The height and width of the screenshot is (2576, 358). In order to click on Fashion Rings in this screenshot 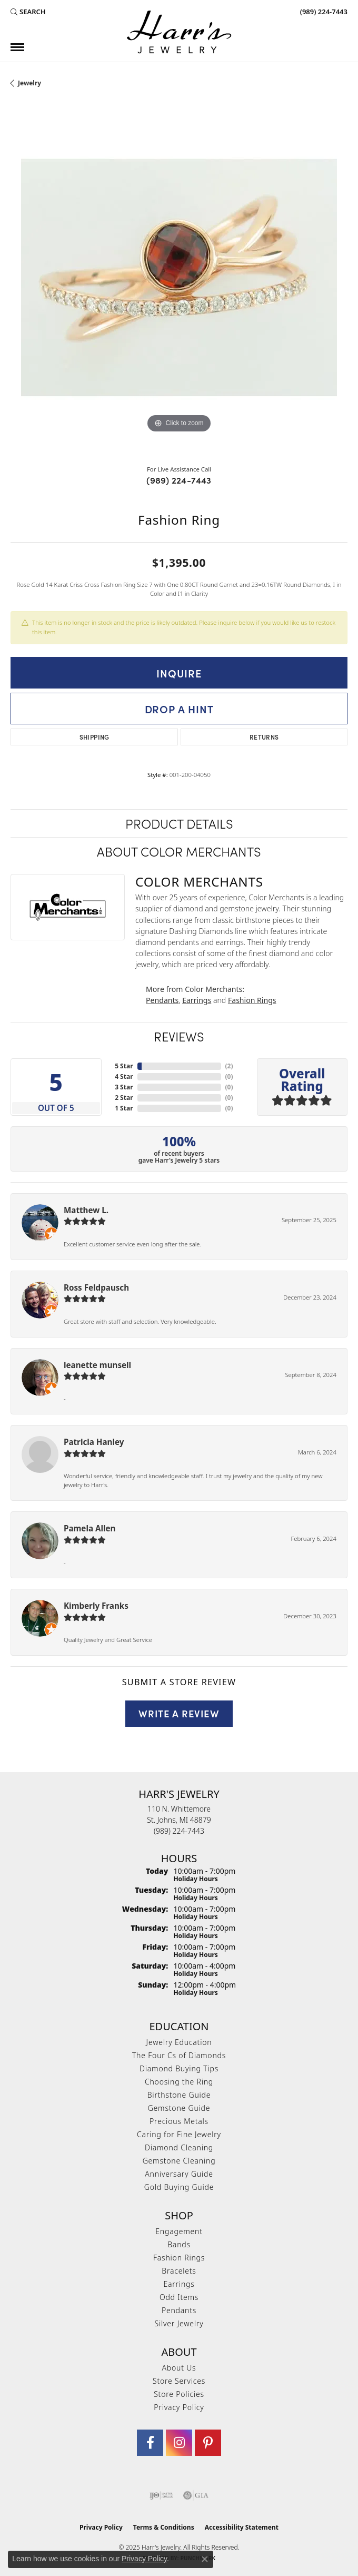, I will do `click(252, 1000)`.